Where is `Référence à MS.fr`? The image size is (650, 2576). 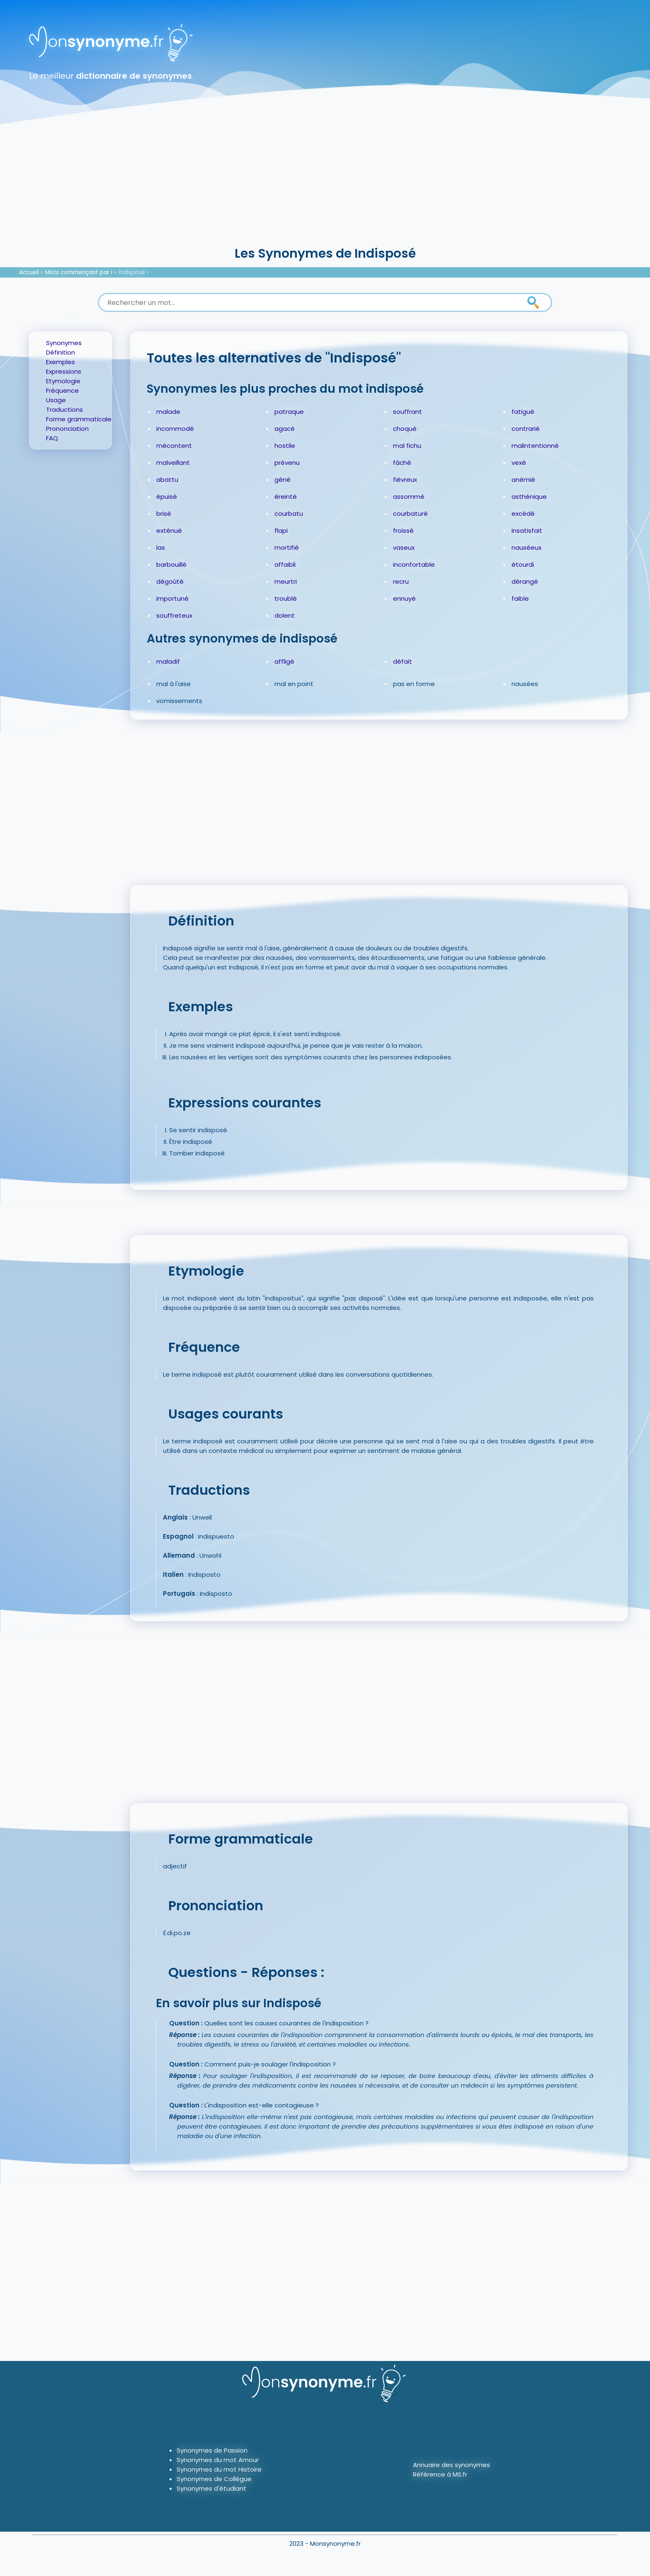
Référence à MS.fr is located at coordinates (440, 2474).